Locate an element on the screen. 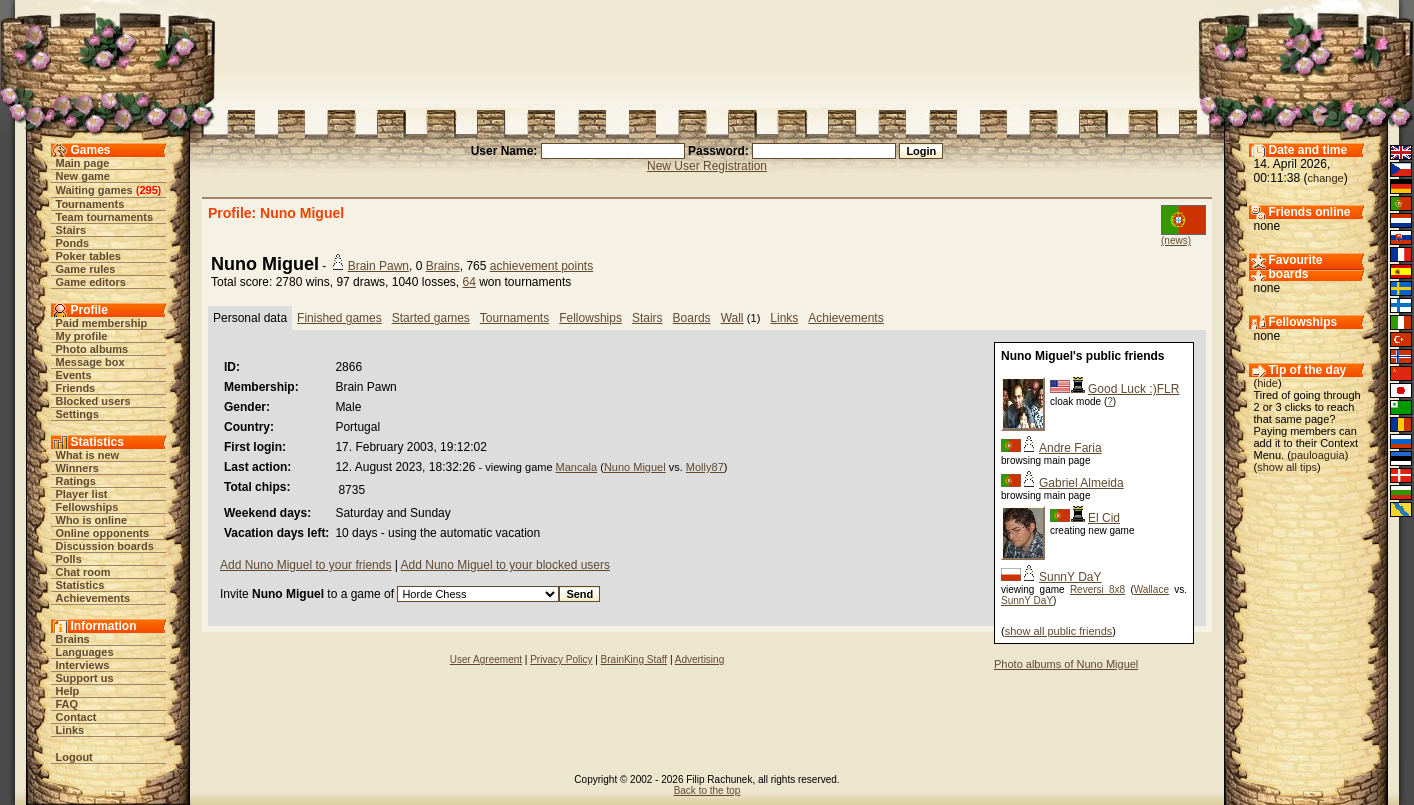 The image size is (1414, 805). New game is located at coordinates (83, 176).